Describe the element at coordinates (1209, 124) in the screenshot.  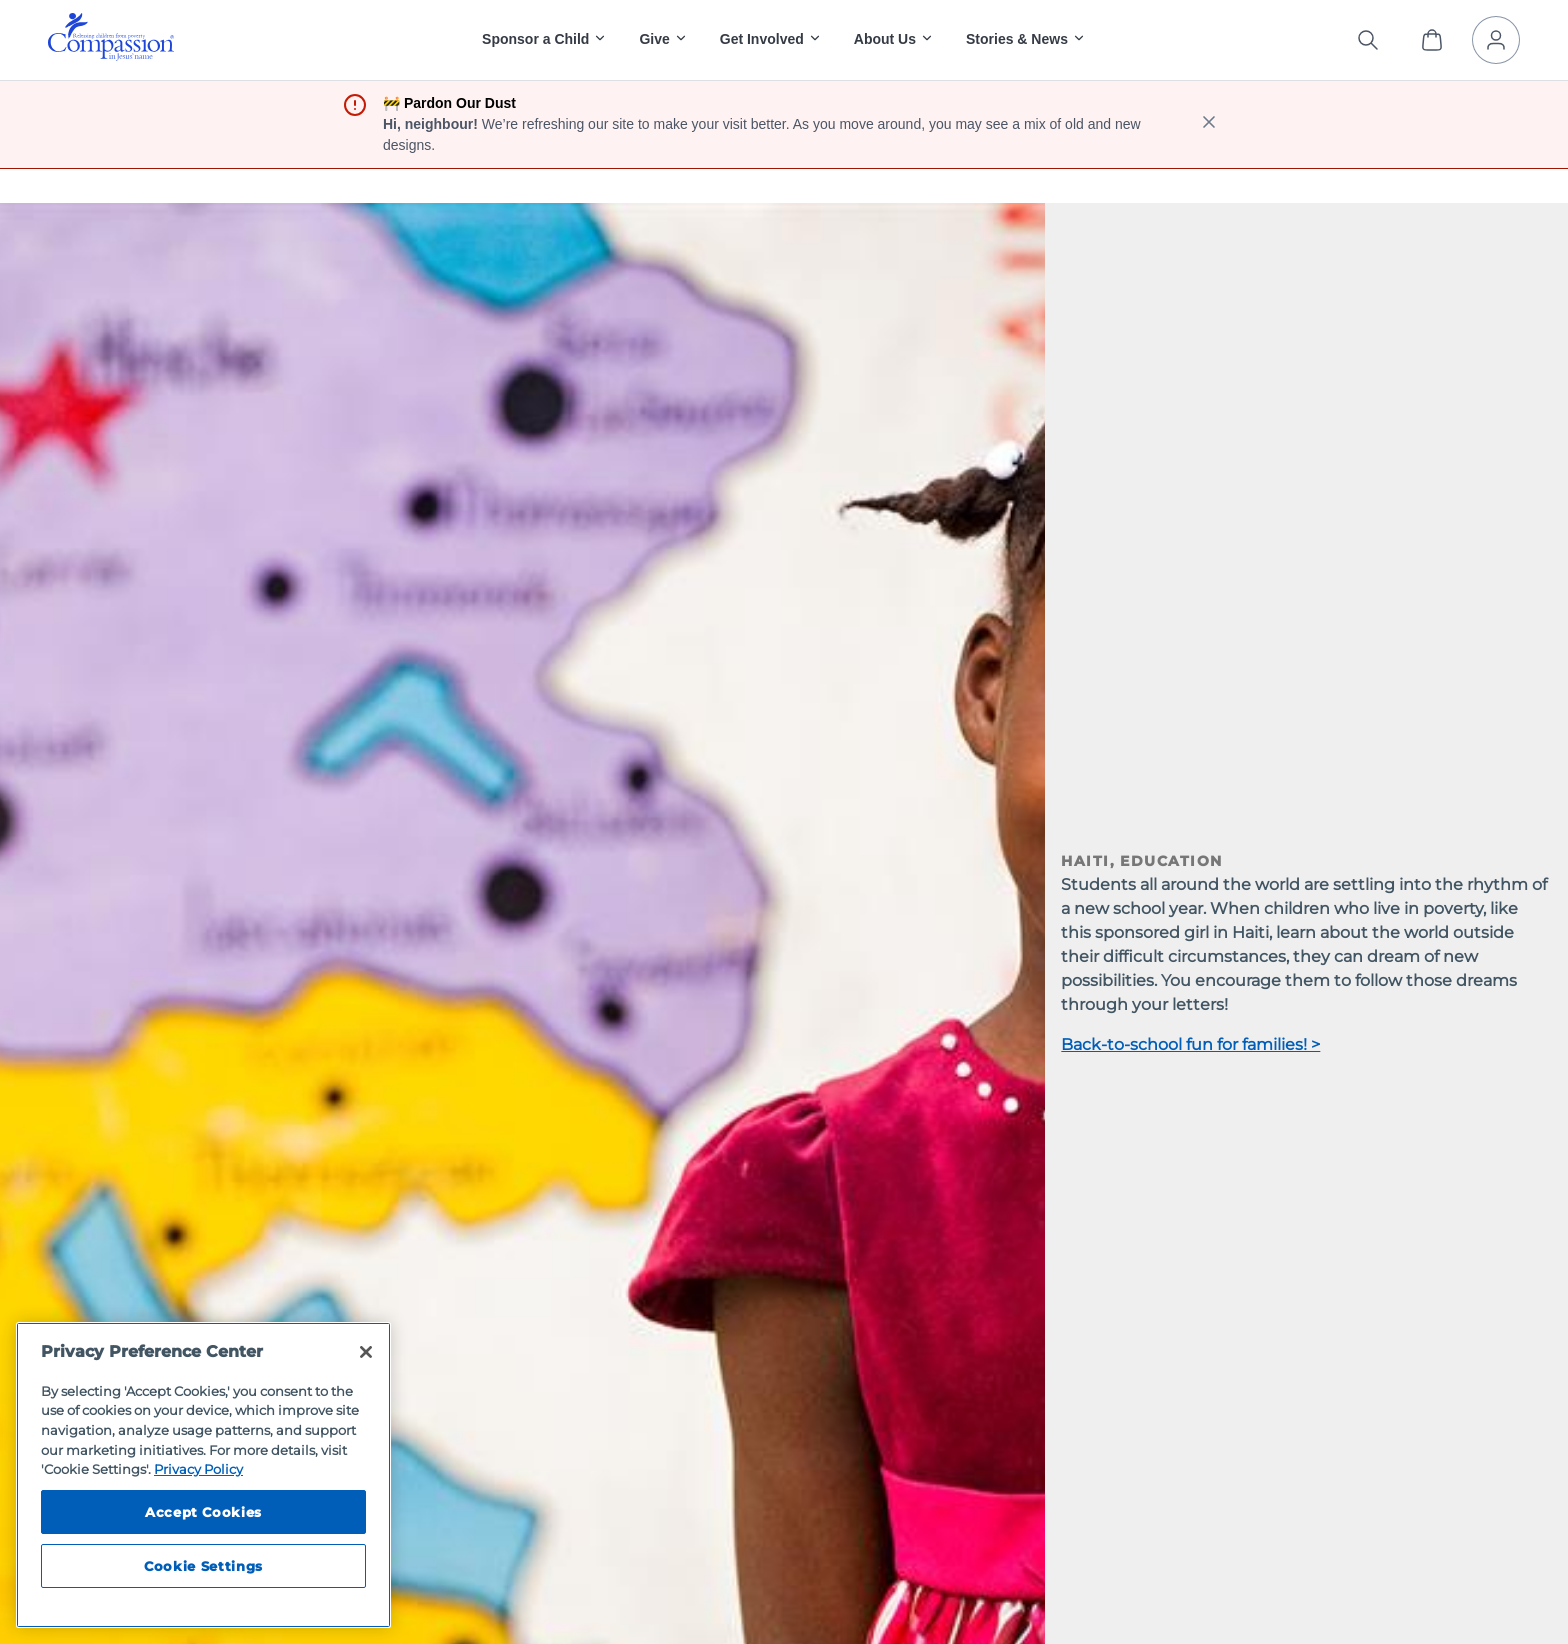
I see `[close banner]` at that location.